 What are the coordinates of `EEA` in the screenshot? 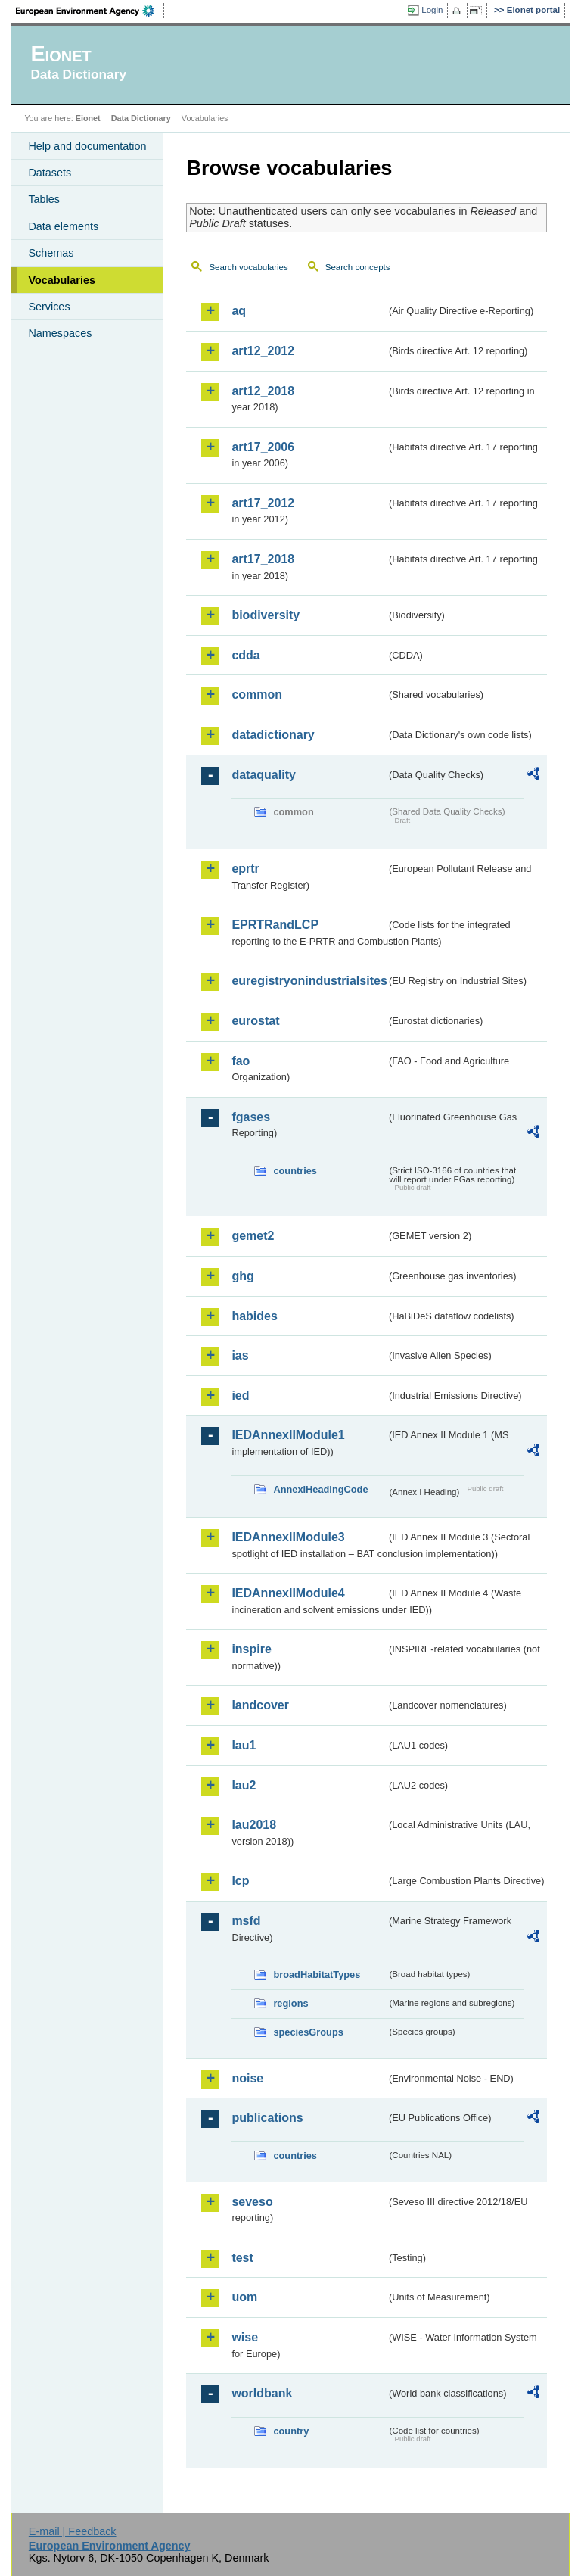 It's located at (90, 10).